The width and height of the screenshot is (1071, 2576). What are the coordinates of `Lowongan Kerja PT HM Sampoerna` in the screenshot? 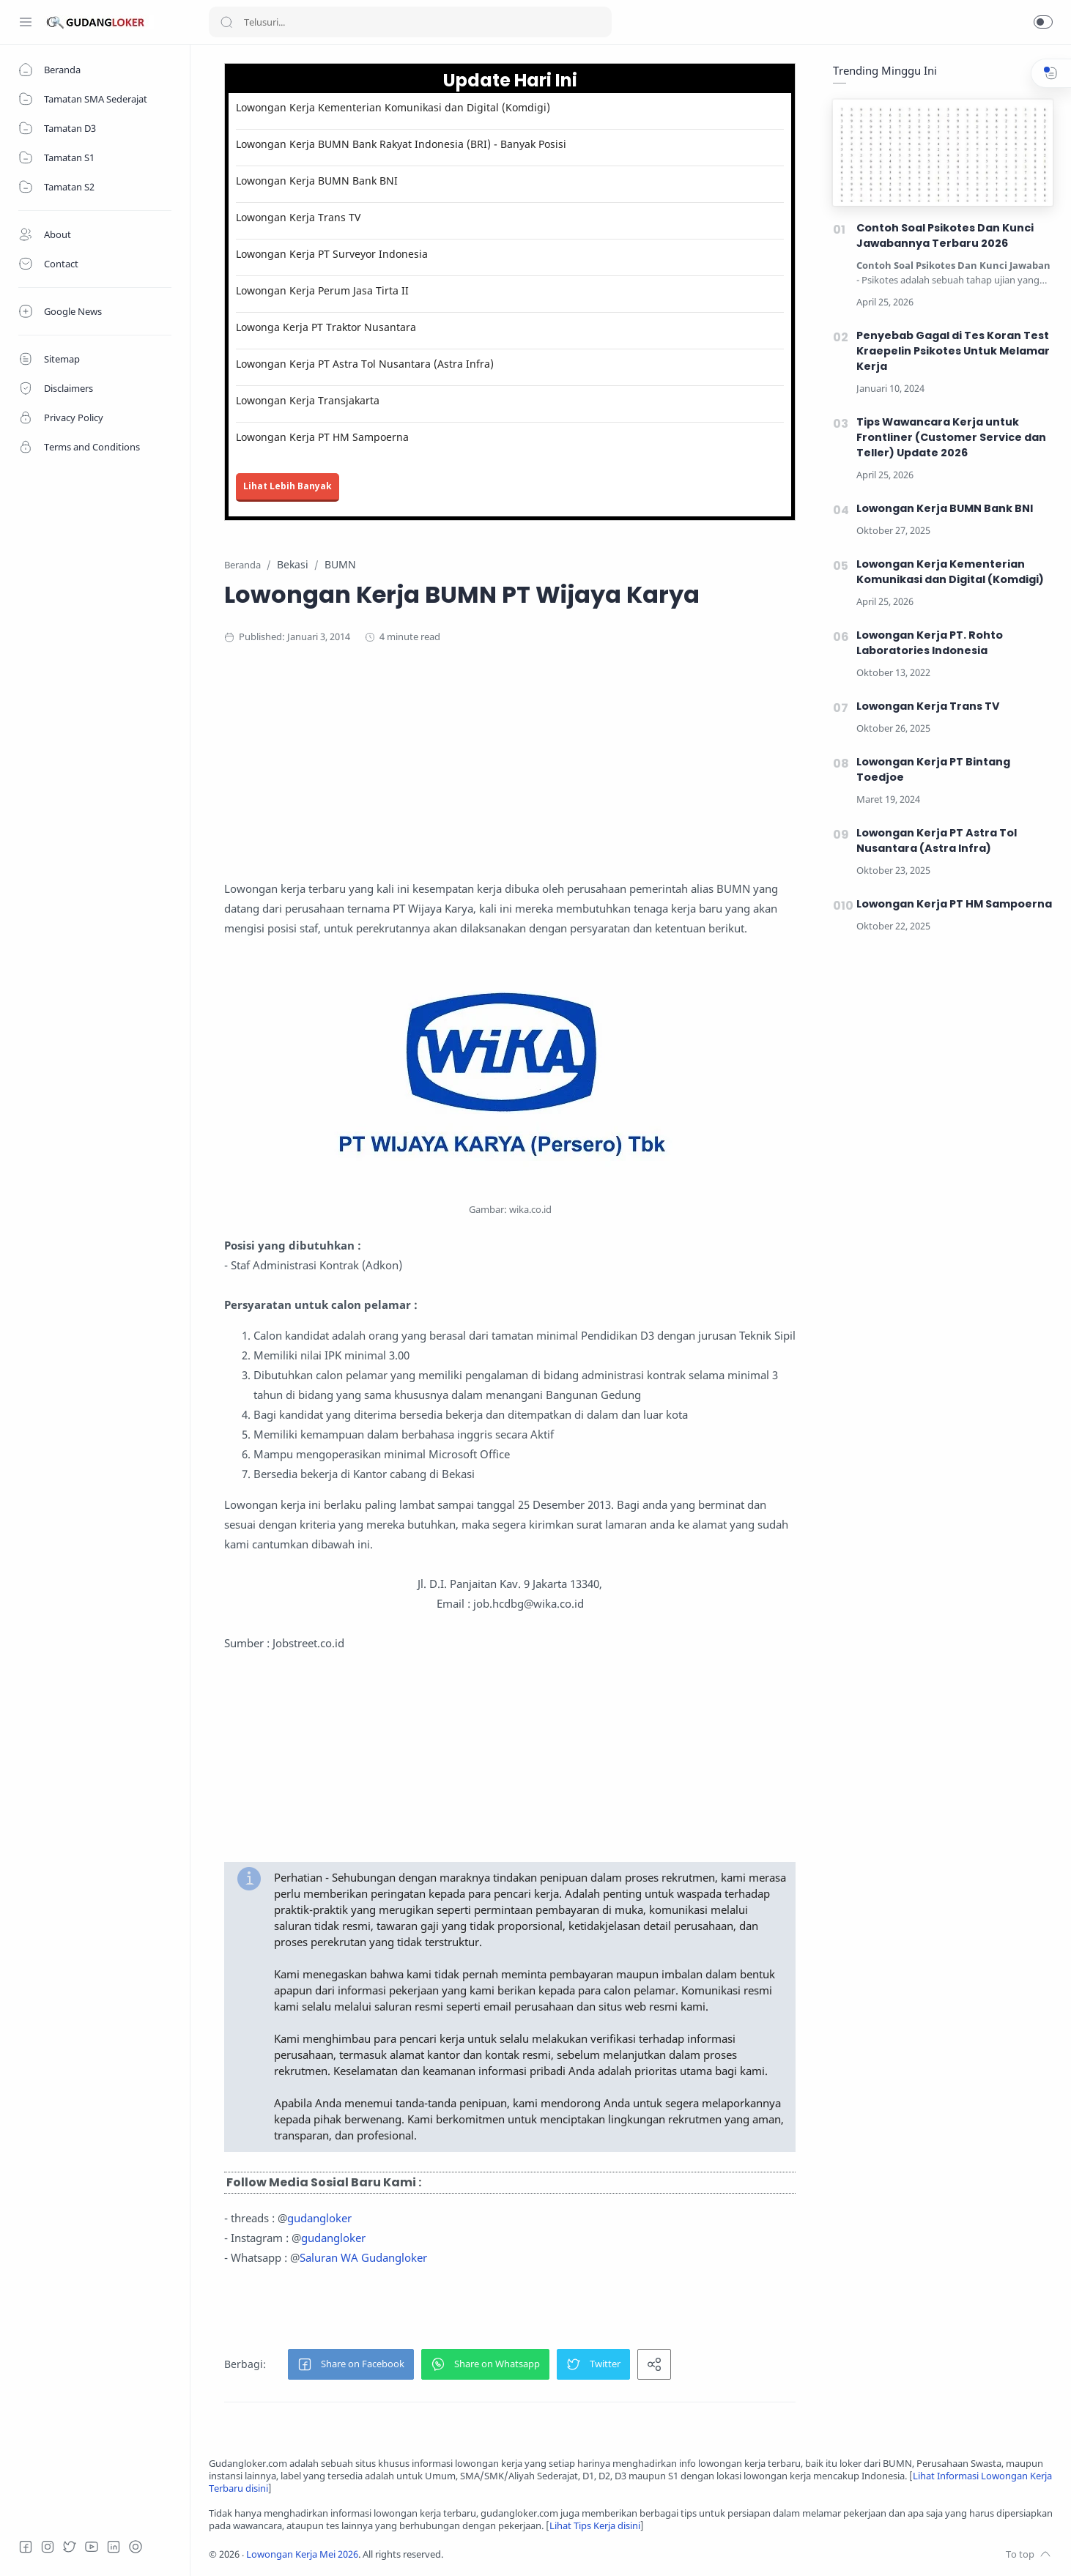 It's located at (322, 437).